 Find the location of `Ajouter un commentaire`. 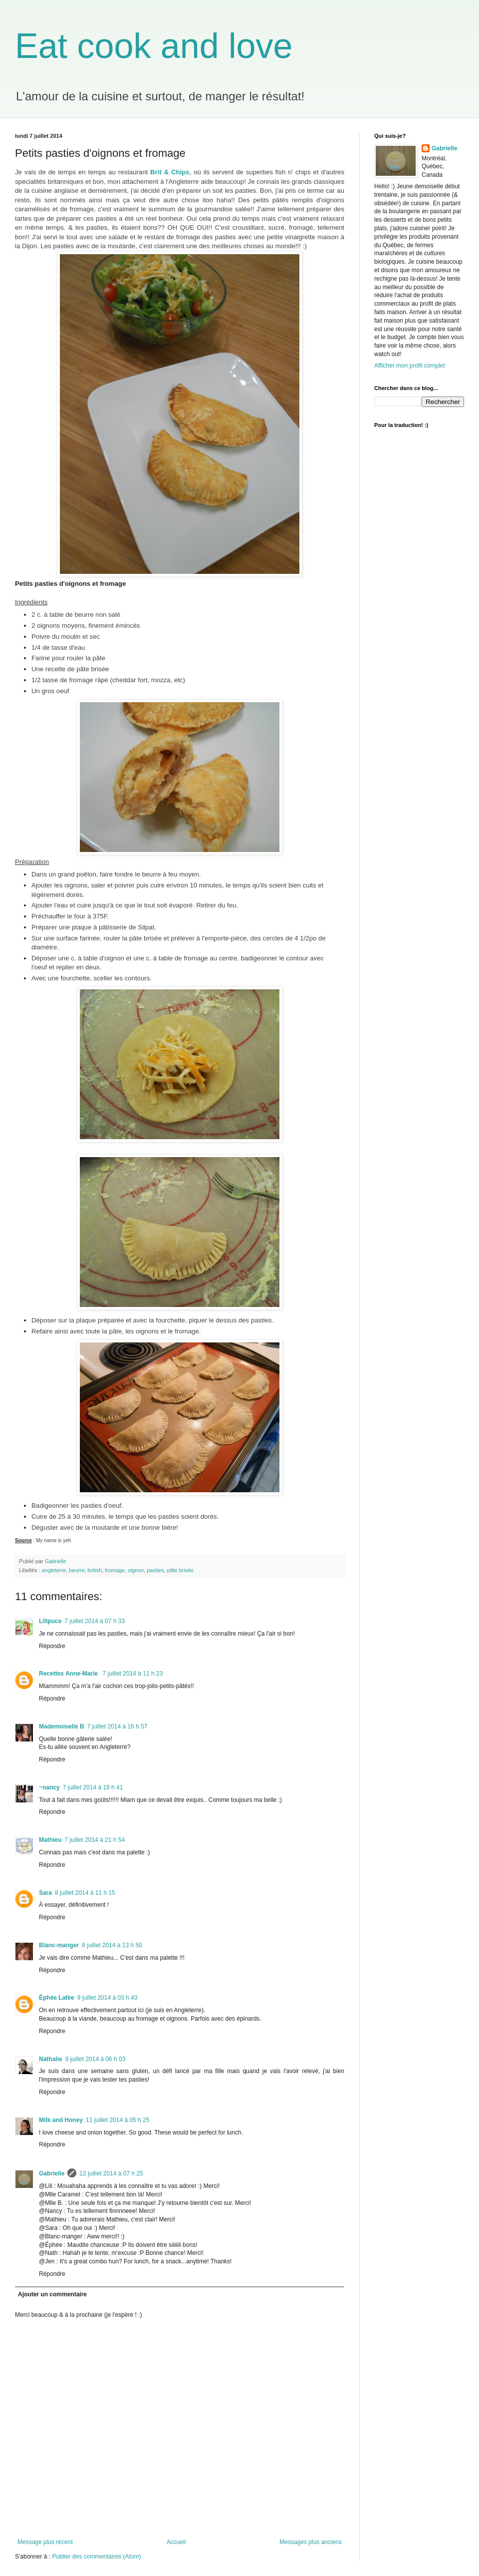

Ajouter un commentaire is located at coordinates (52, 2294).